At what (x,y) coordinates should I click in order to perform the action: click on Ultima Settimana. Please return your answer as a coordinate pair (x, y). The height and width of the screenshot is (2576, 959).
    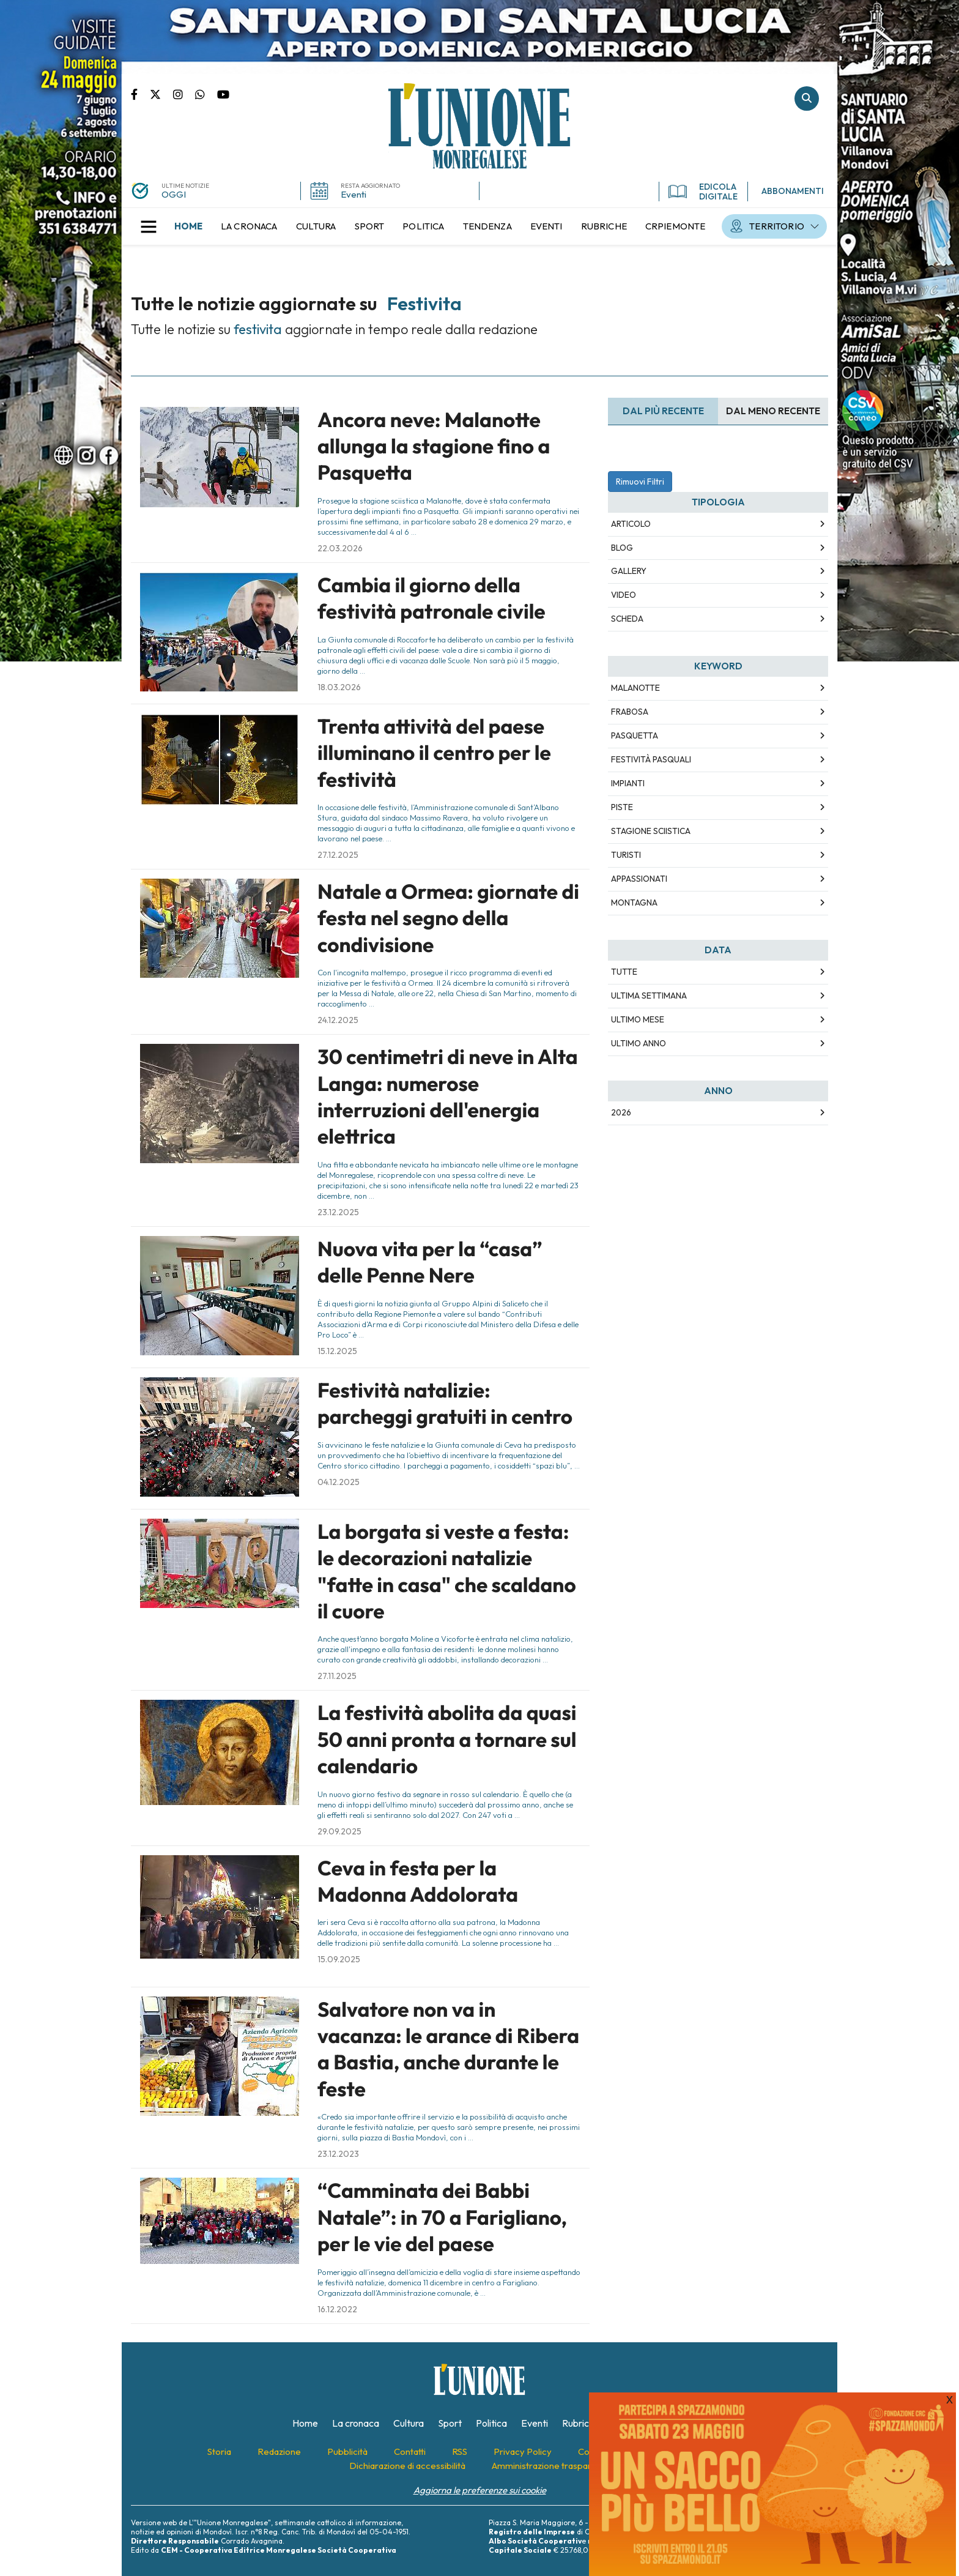
    Looking at the image, I should click on (649, 995).